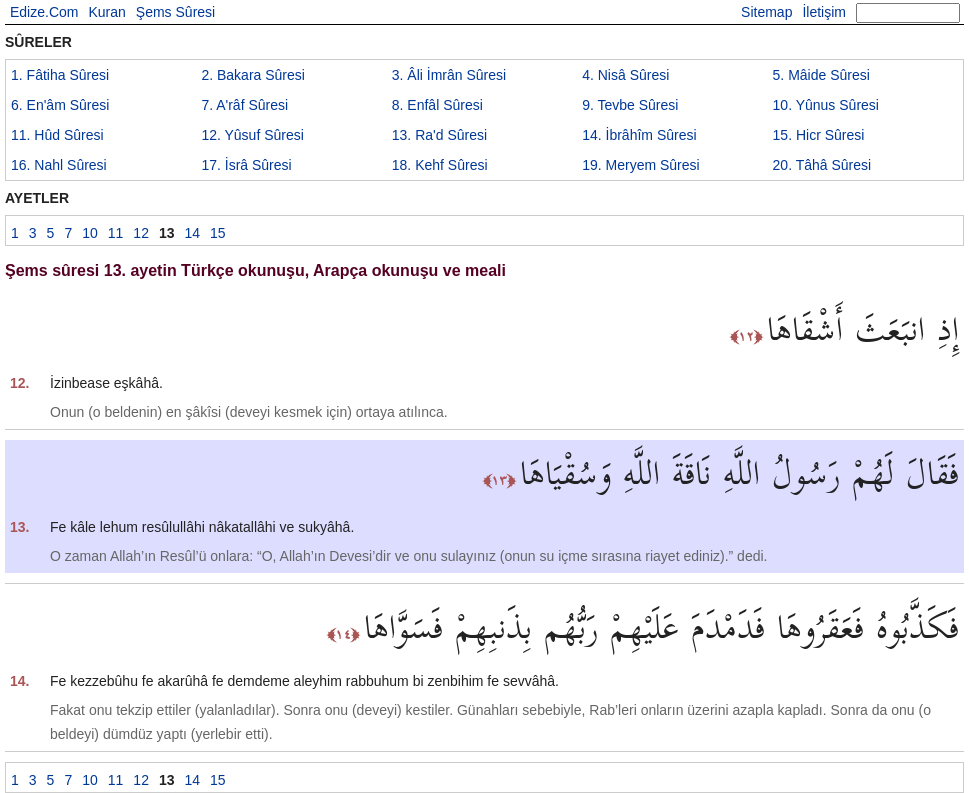 This screenshot has height=793, width=969. Describe the element at coordinates (639, 135) in the screenshot. I see `14` at that location.